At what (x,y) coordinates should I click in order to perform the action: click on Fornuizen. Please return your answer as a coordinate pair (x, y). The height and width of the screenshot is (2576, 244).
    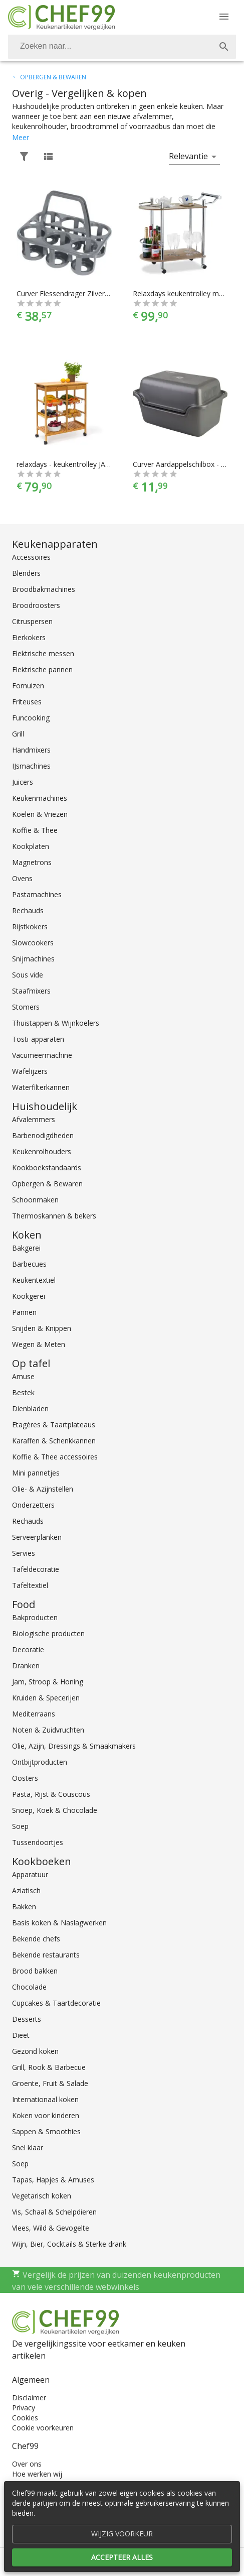
    Looking at the image, I should click on (28, 685).